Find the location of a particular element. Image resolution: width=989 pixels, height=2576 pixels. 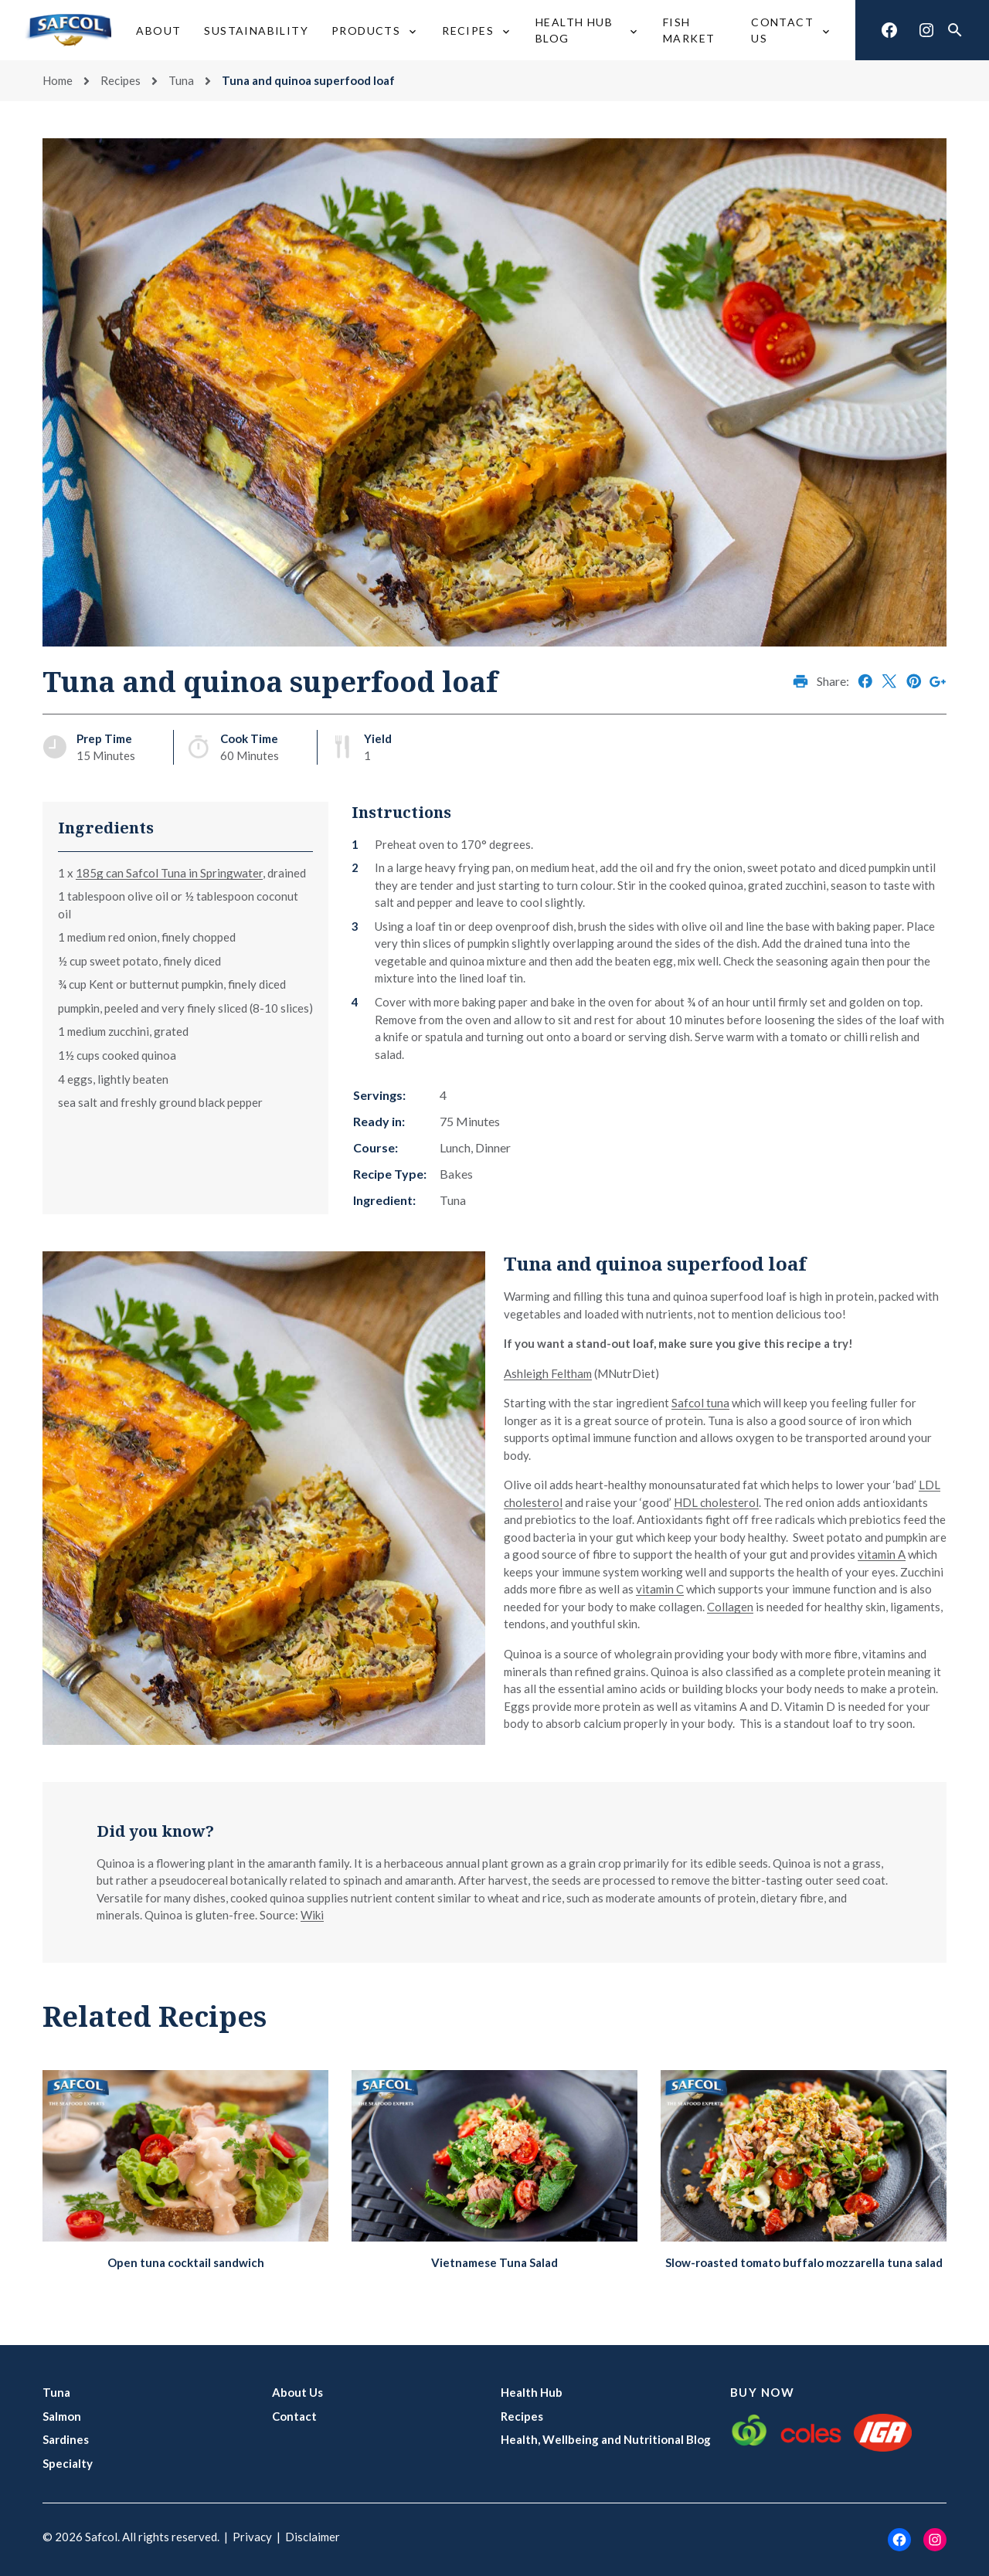

Home is located at coordinates (57, 80).